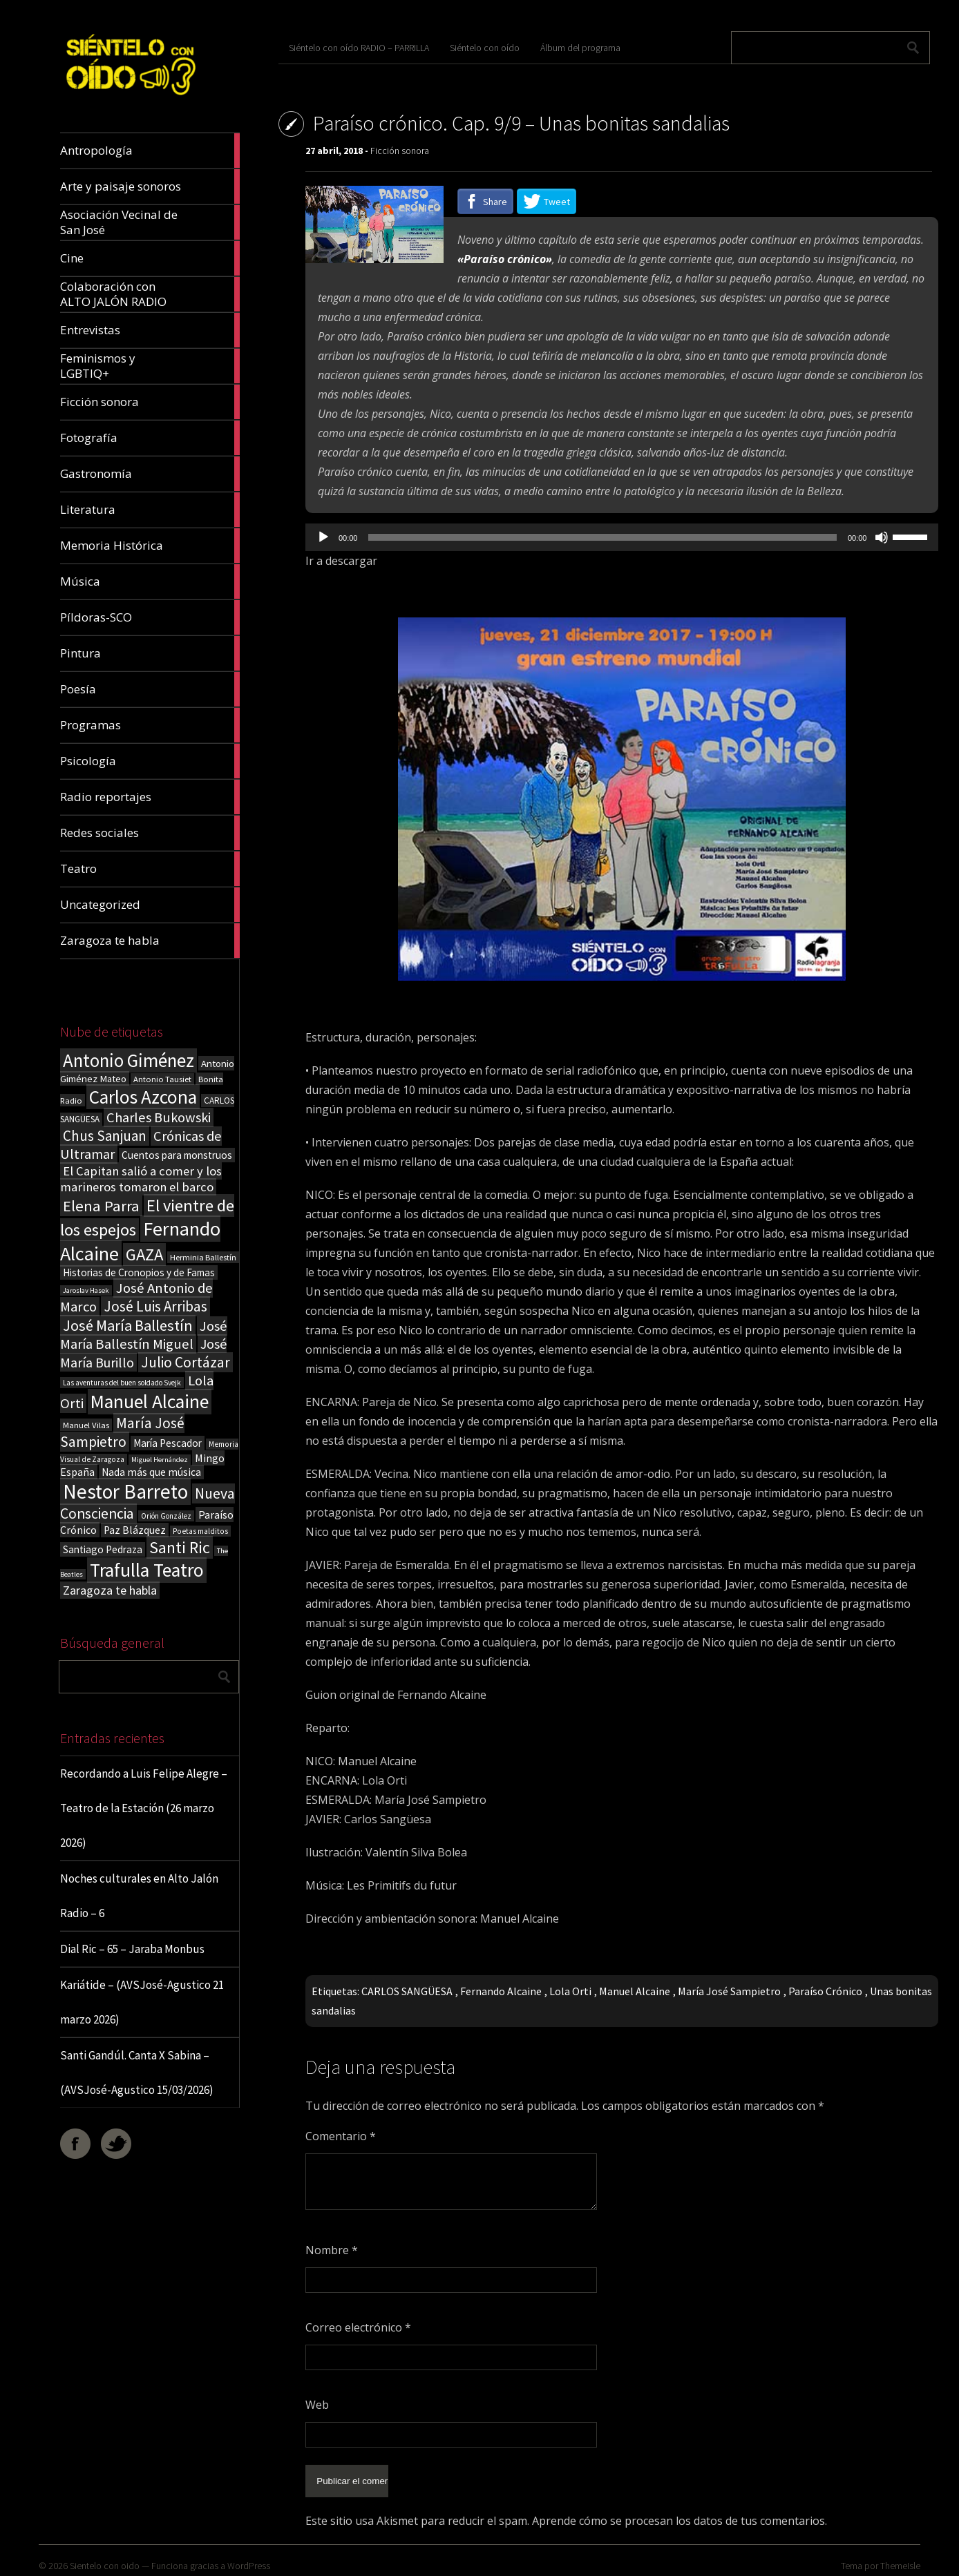 The width and height of the screenshot is (959, 2576). I want to click on José María Ballestín Miguel [José María Ballestín Miguel (55 elementos)], so click(143, 1335).